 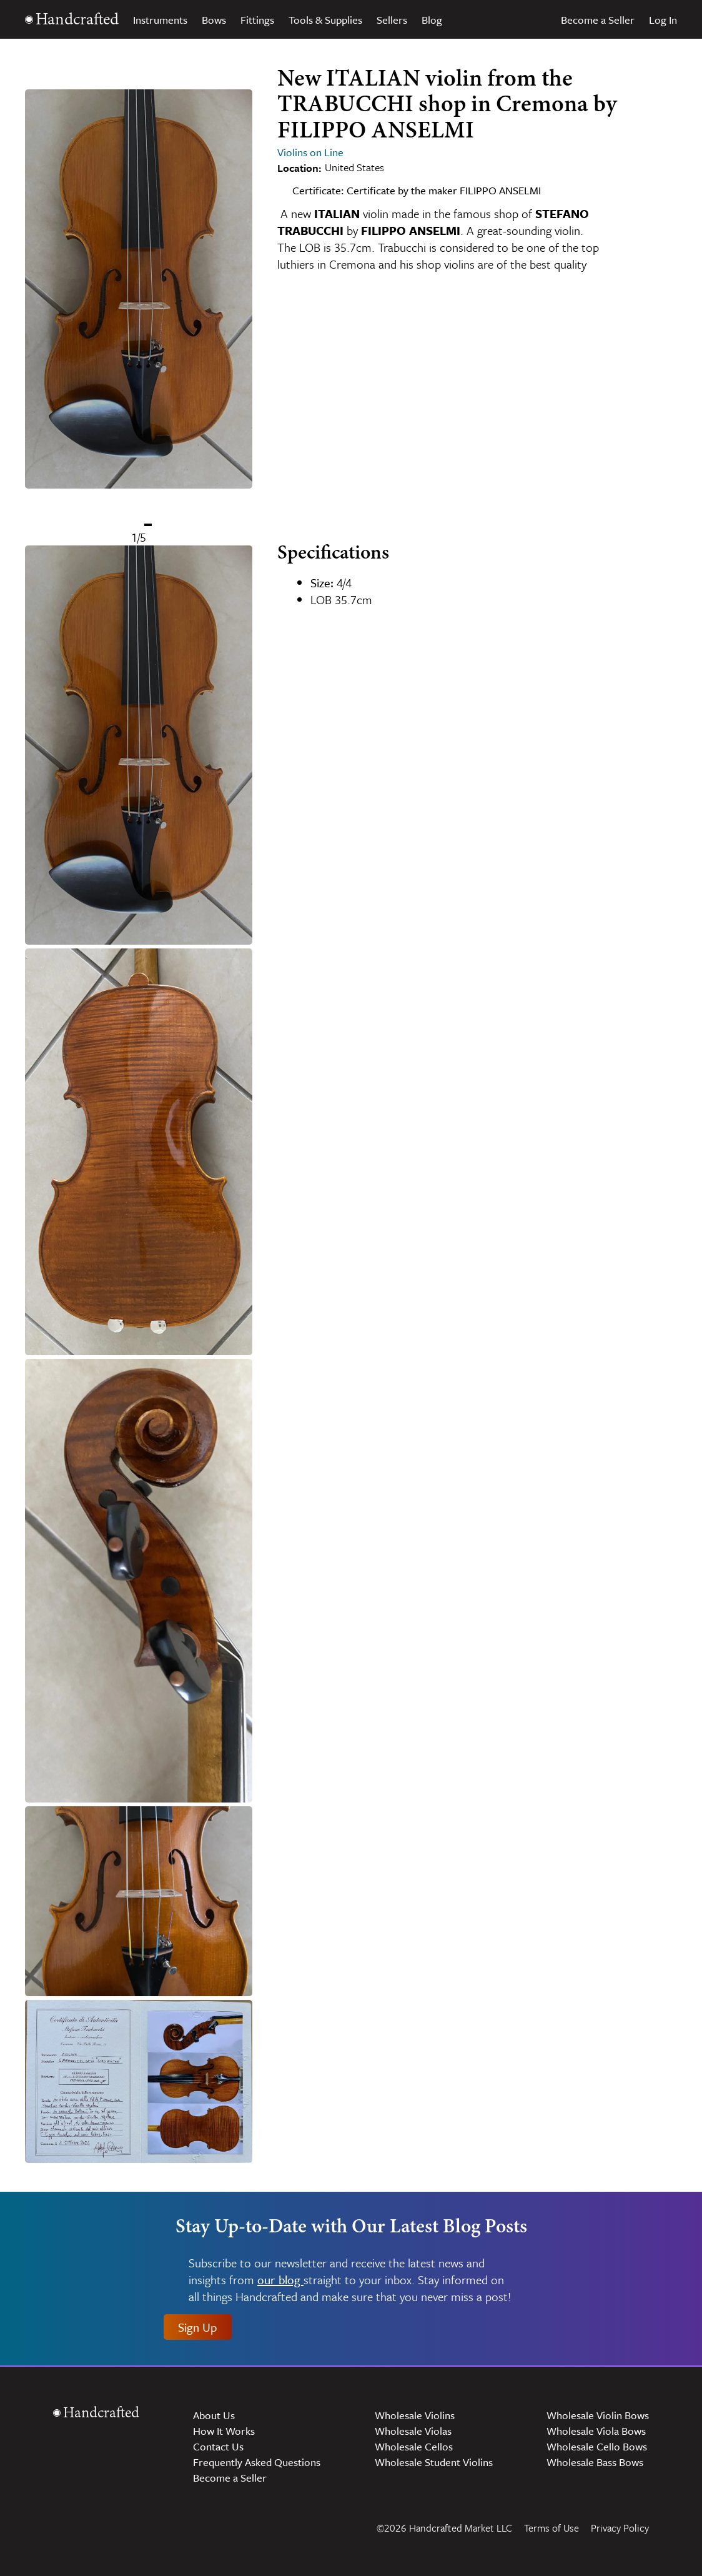 What do you see at coordinates (413, 2431) in the screenshot?
I see `Wholesale Violas` at bounding box center [413, 2431].